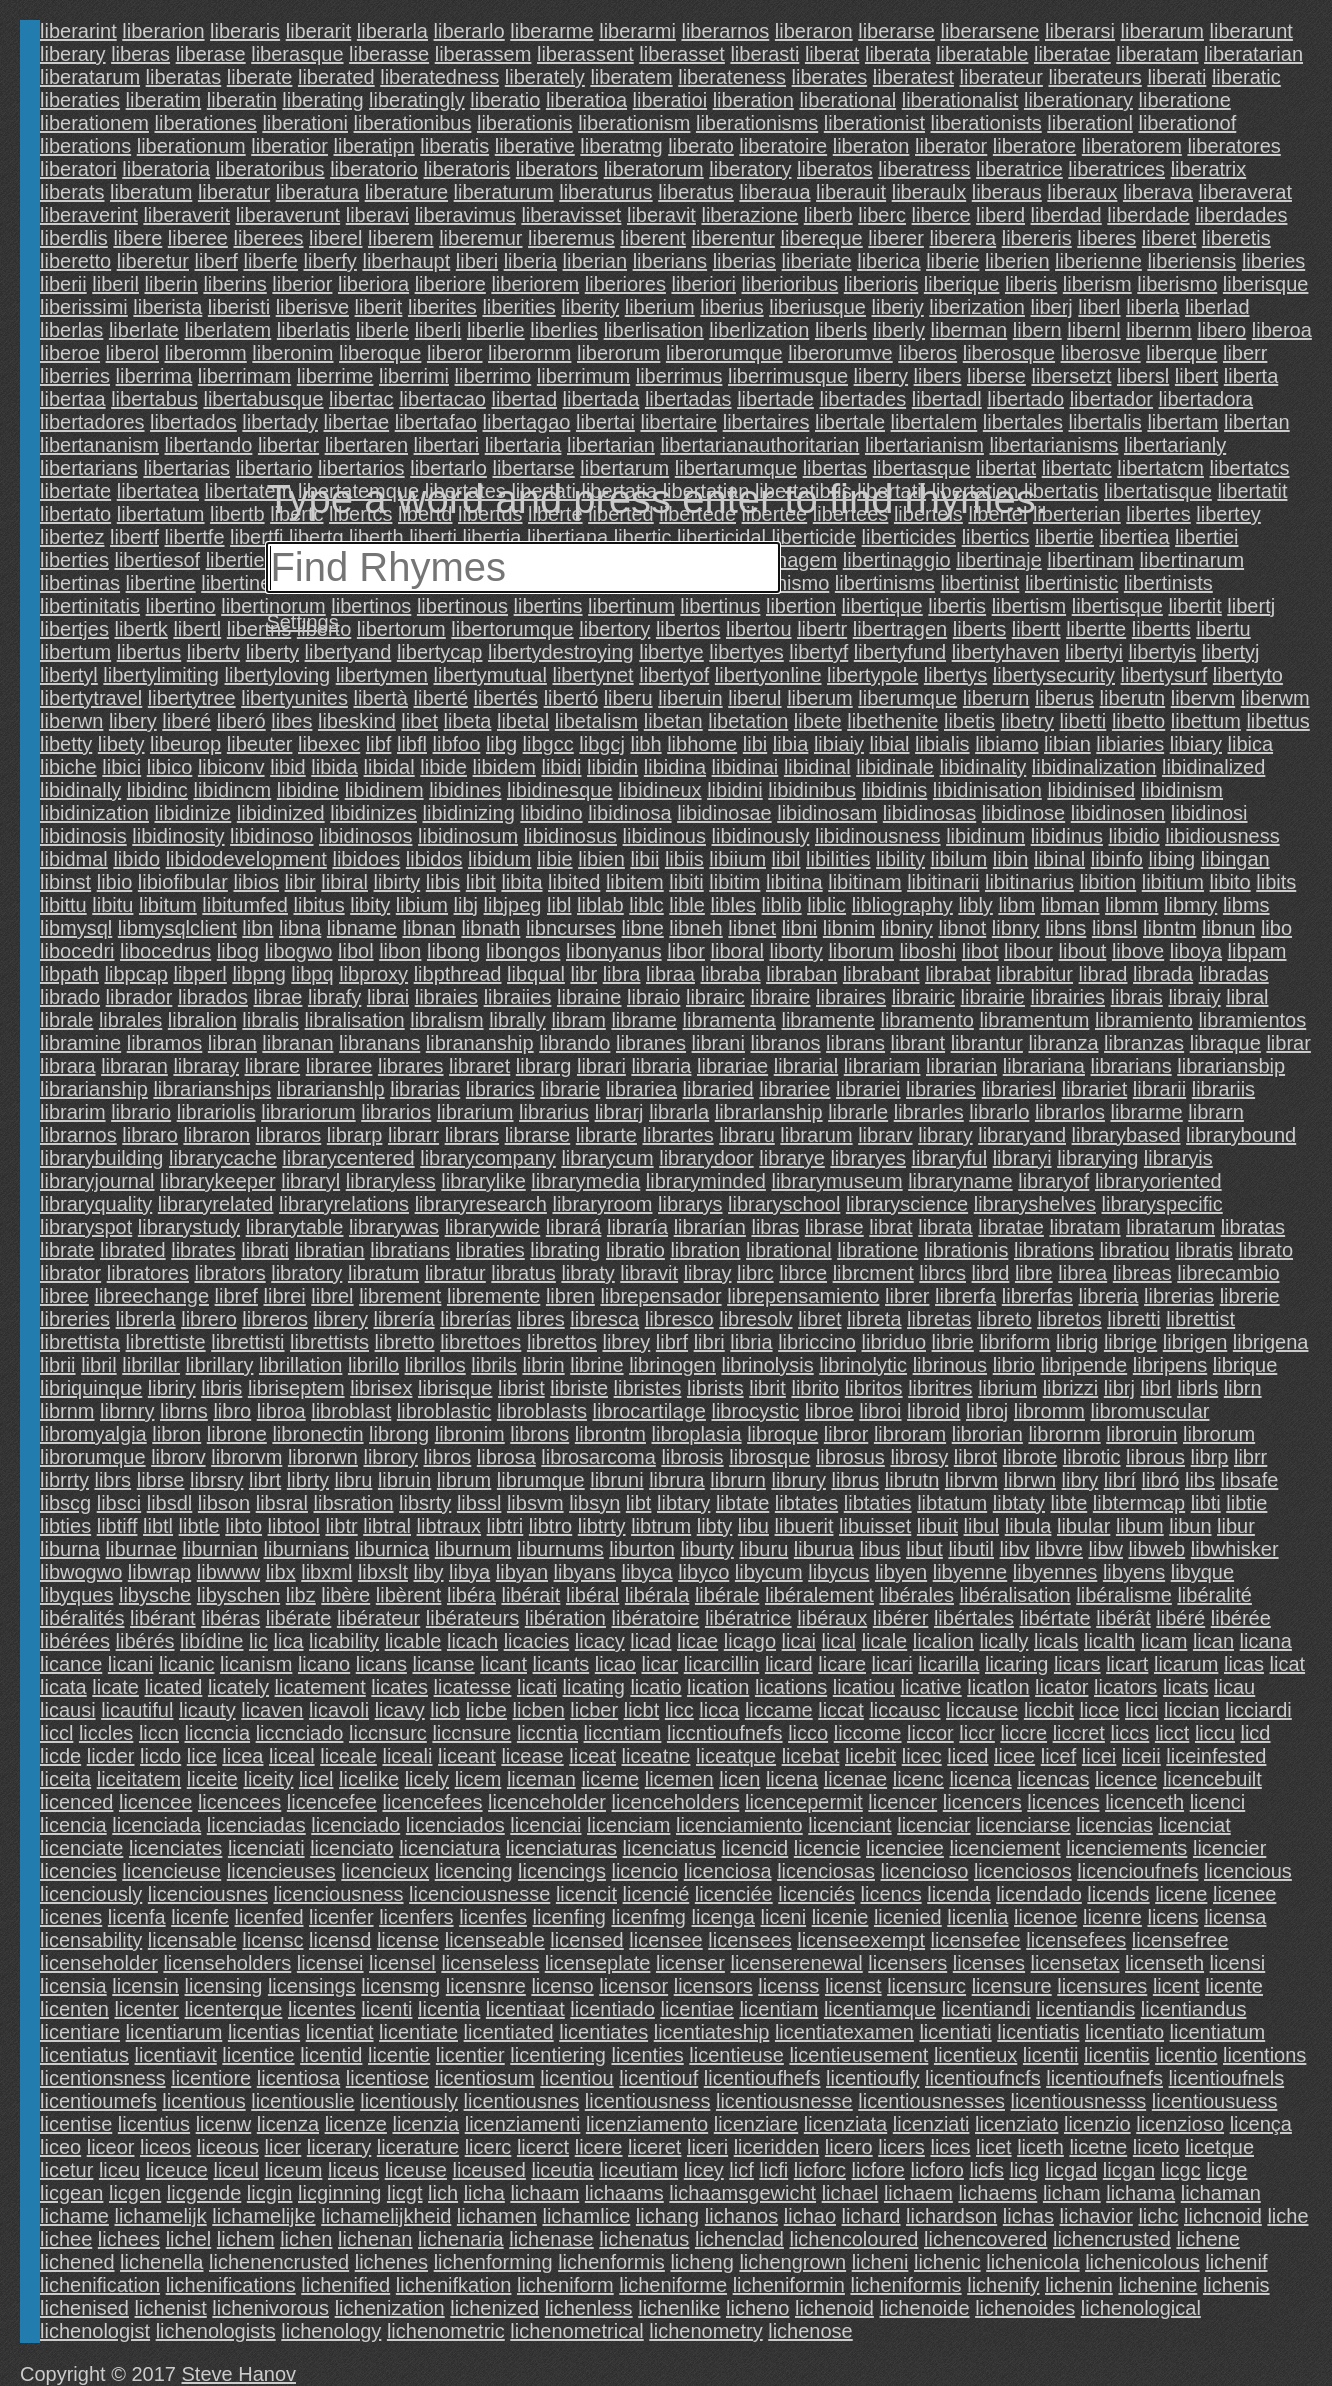 Image resolution: width=1332 pixels, height=2386 pixels. Describe the element at coordinates (493, 1296) in the screenshot. I see `libremente` at that location.